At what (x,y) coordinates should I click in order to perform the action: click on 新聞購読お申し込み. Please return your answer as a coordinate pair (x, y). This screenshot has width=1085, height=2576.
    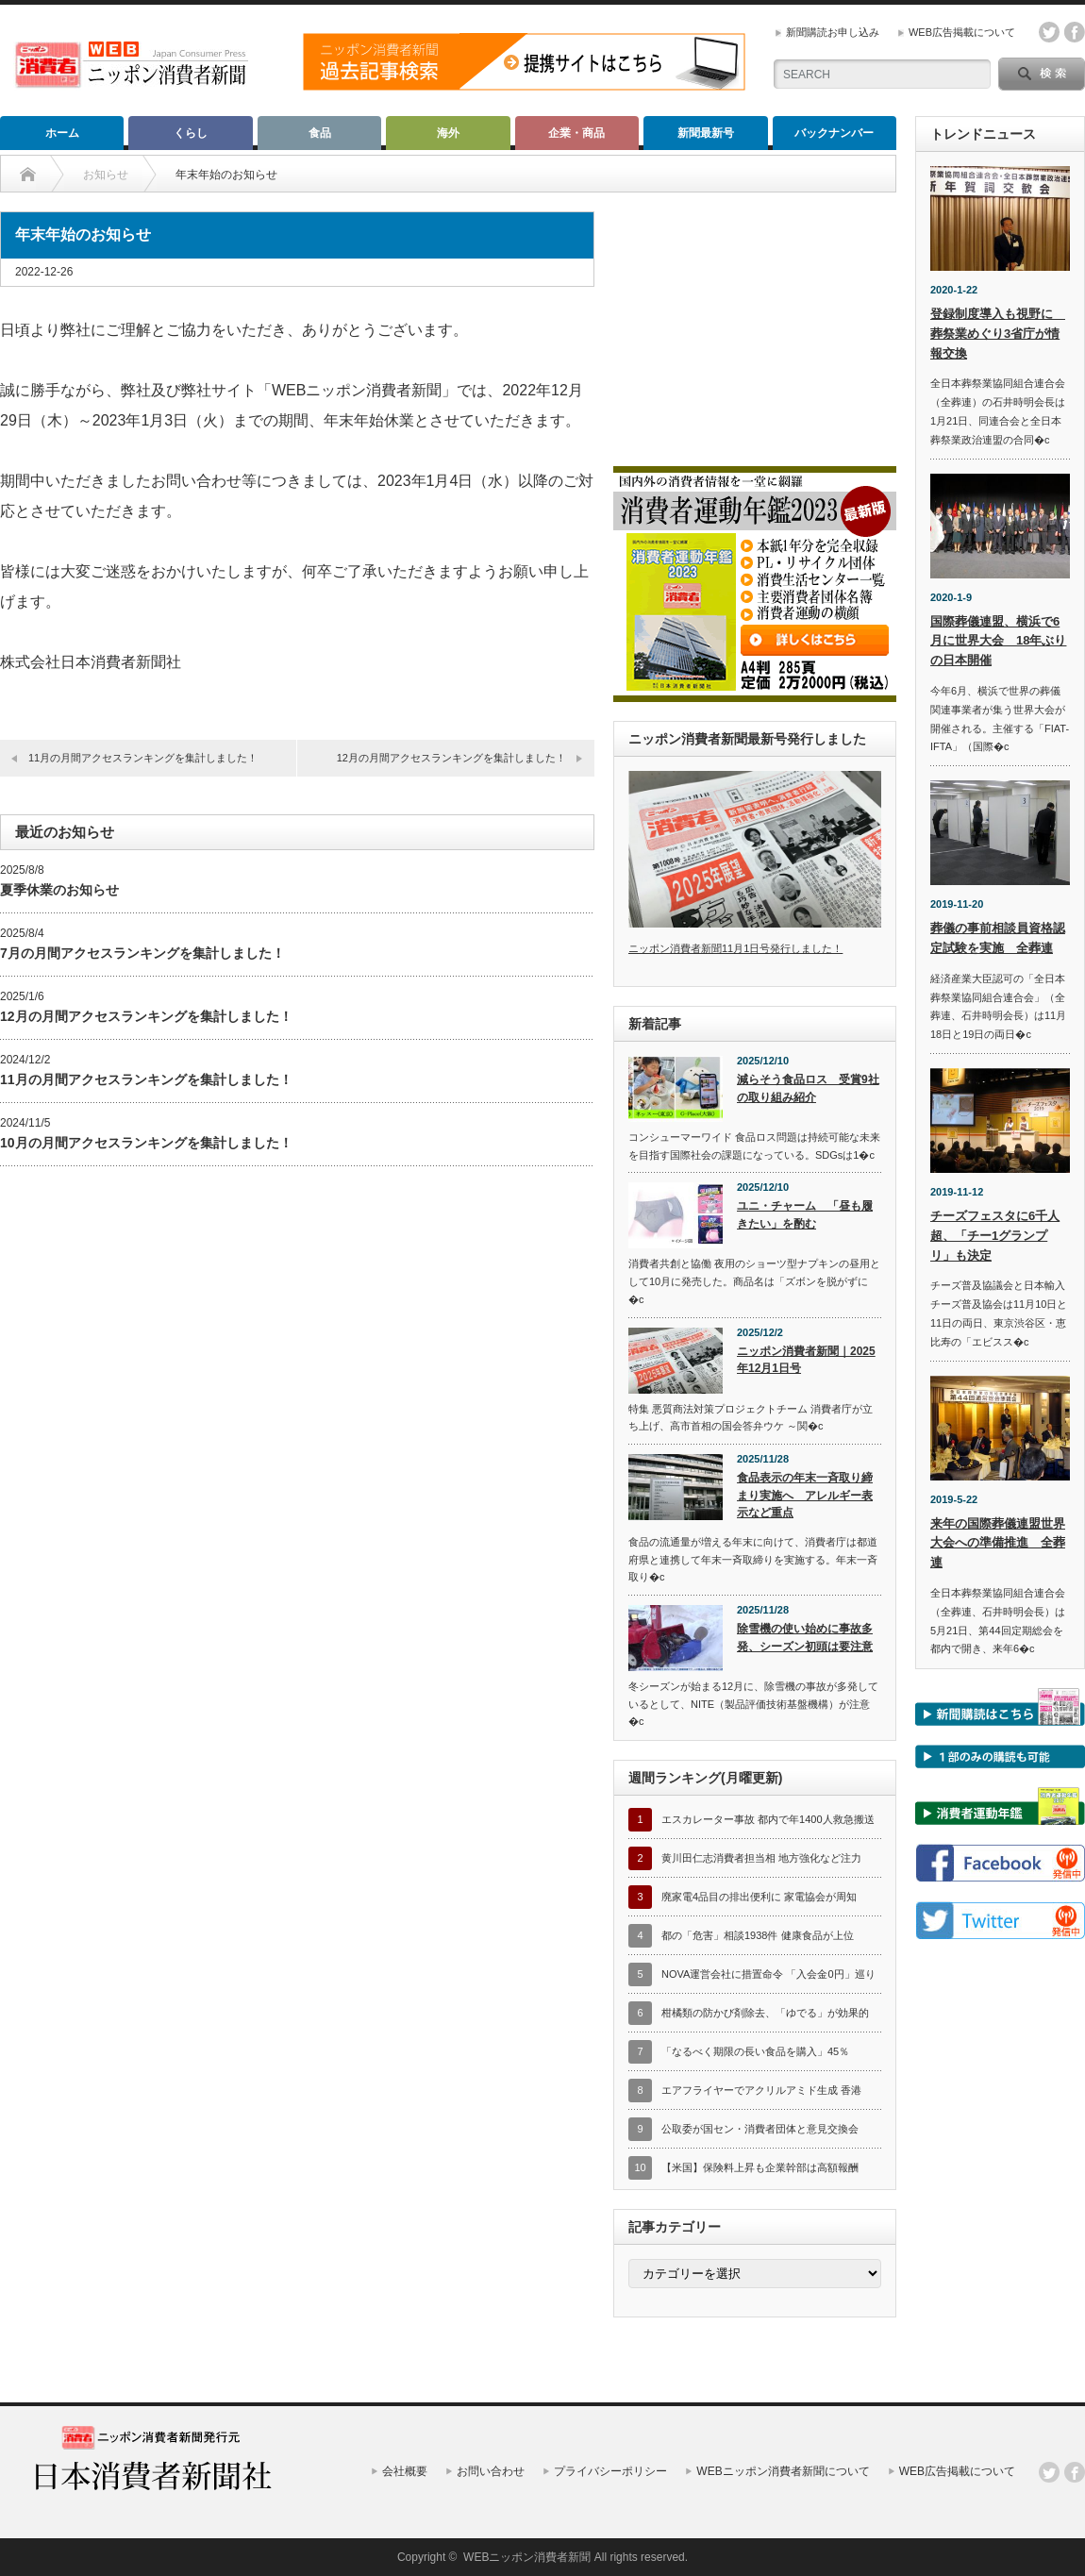
    Looking at the image, I should click on (832, 32).